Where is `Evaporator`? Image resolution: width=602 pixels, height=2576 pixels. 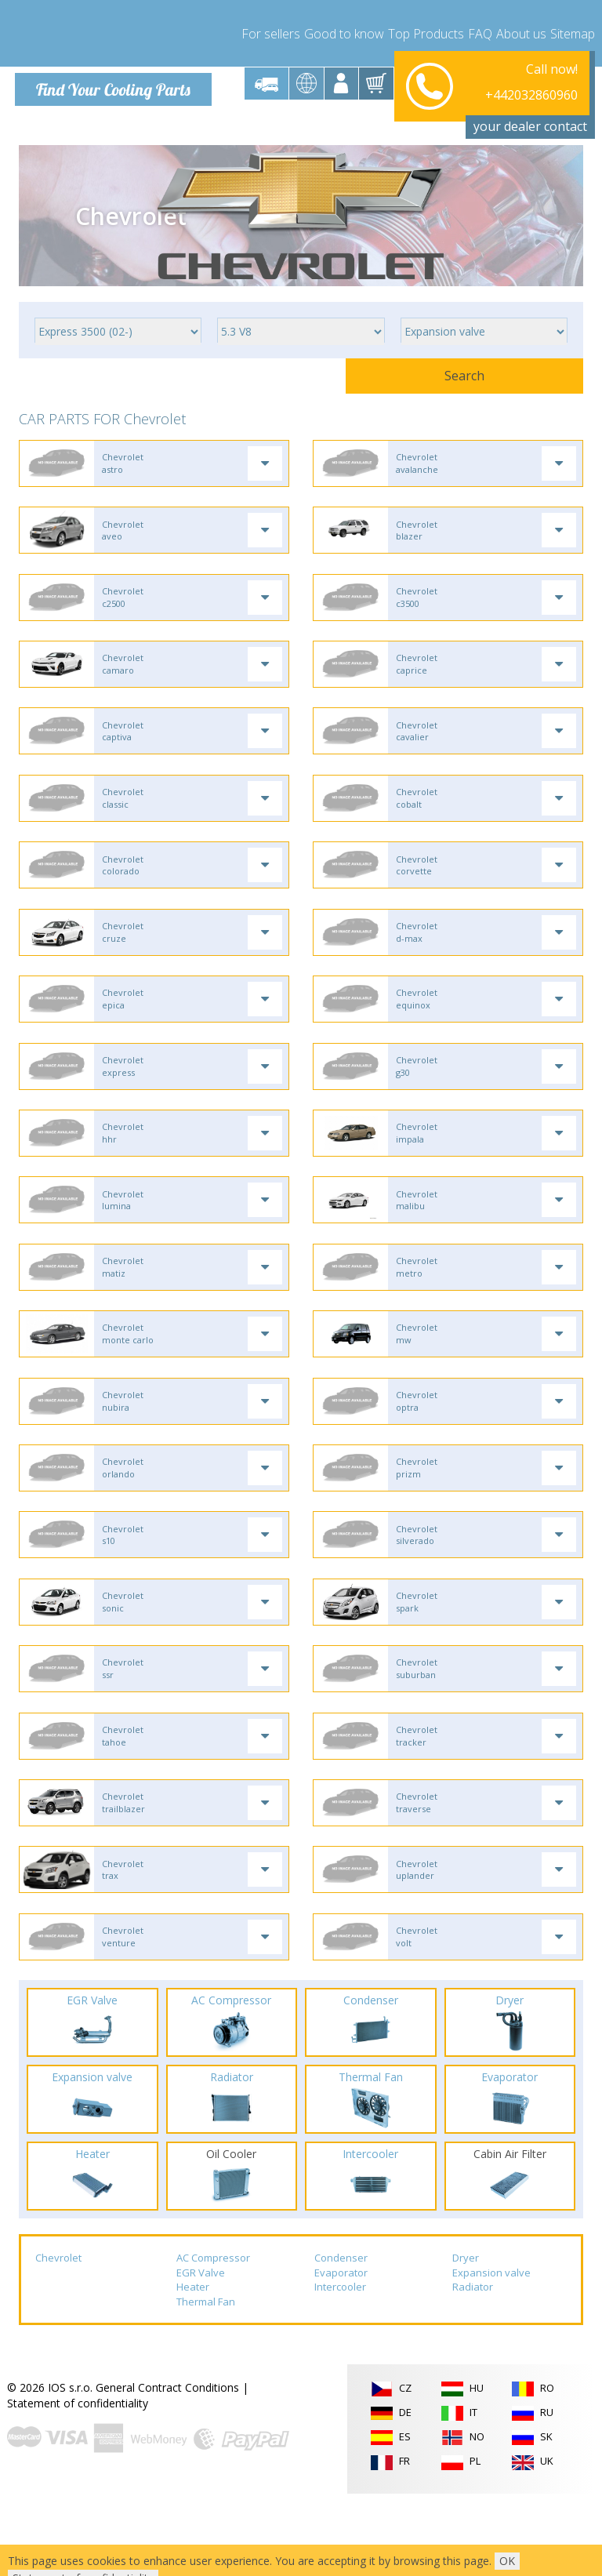
Evaporator is located at coordinates (341, 2355).